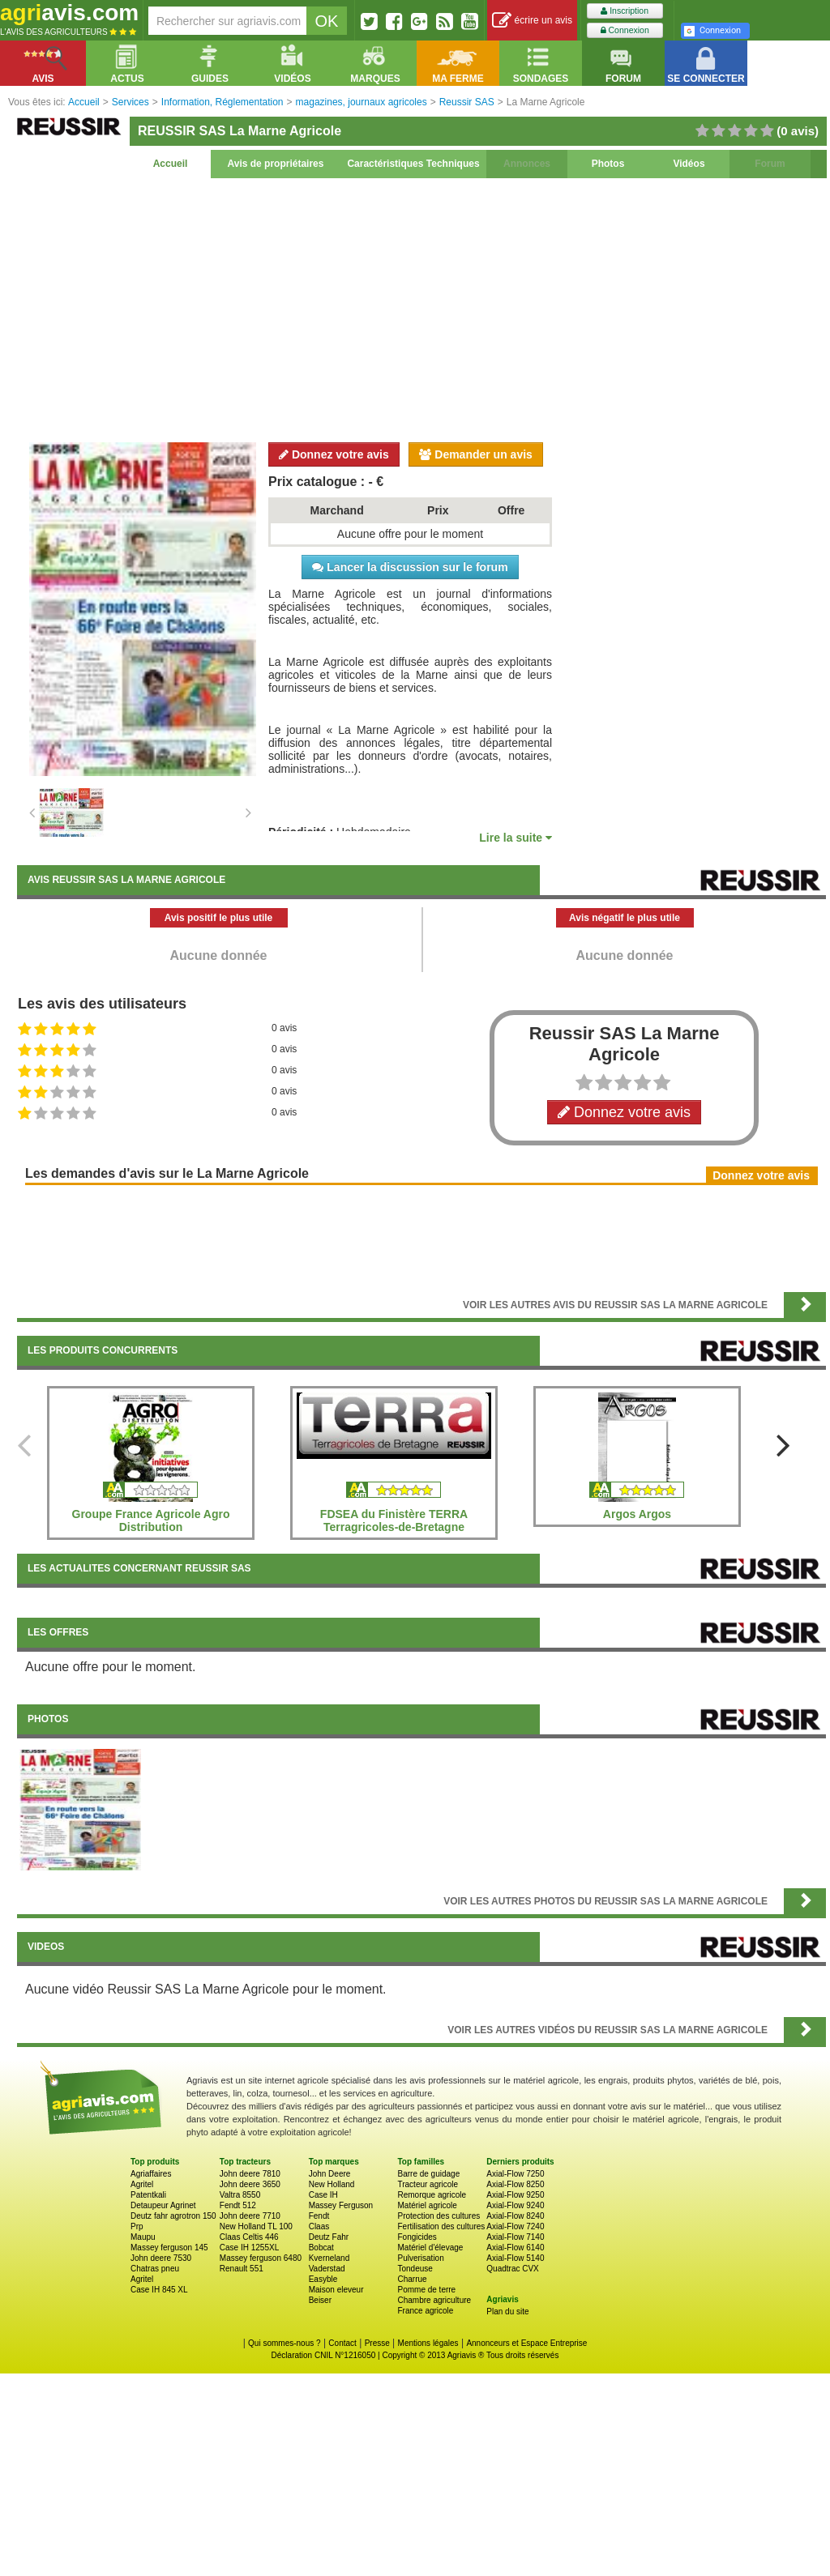 The height and width of the screenshot is (2576, 830). I want to click on Tondeuse, so click(414, 2268).